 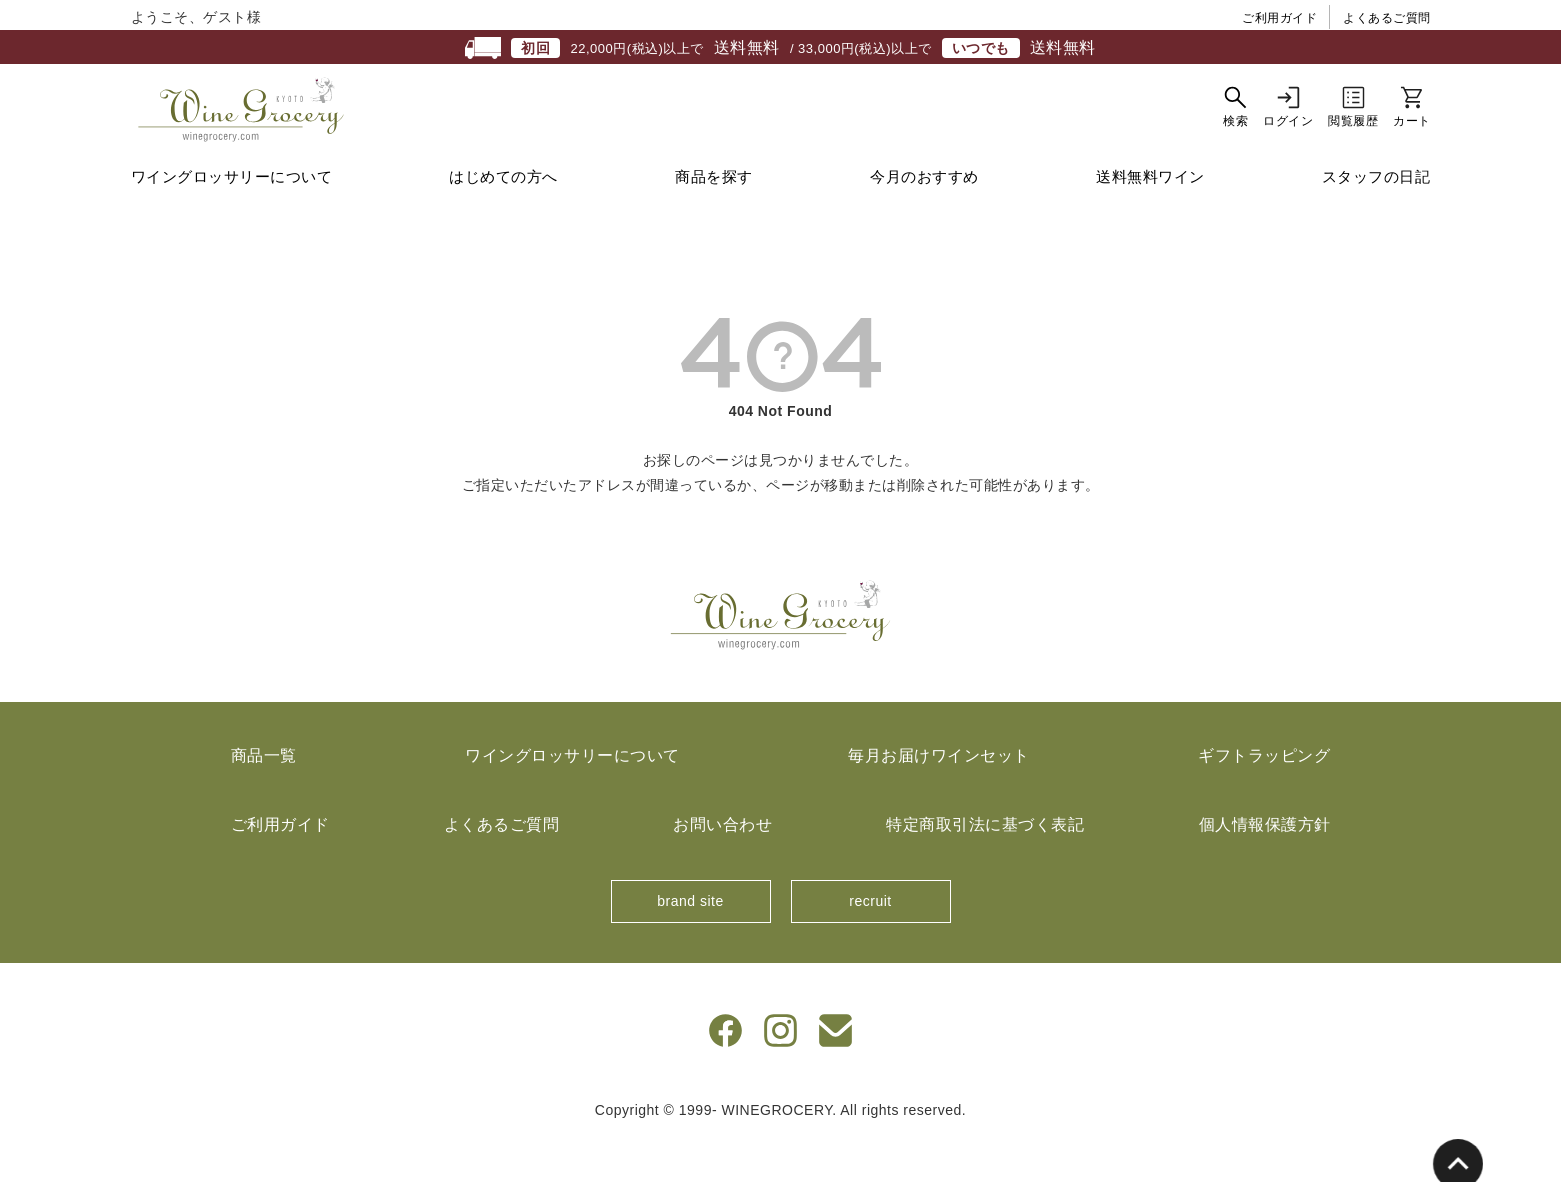 I want to click on brand site, so click(x=690, y=940).